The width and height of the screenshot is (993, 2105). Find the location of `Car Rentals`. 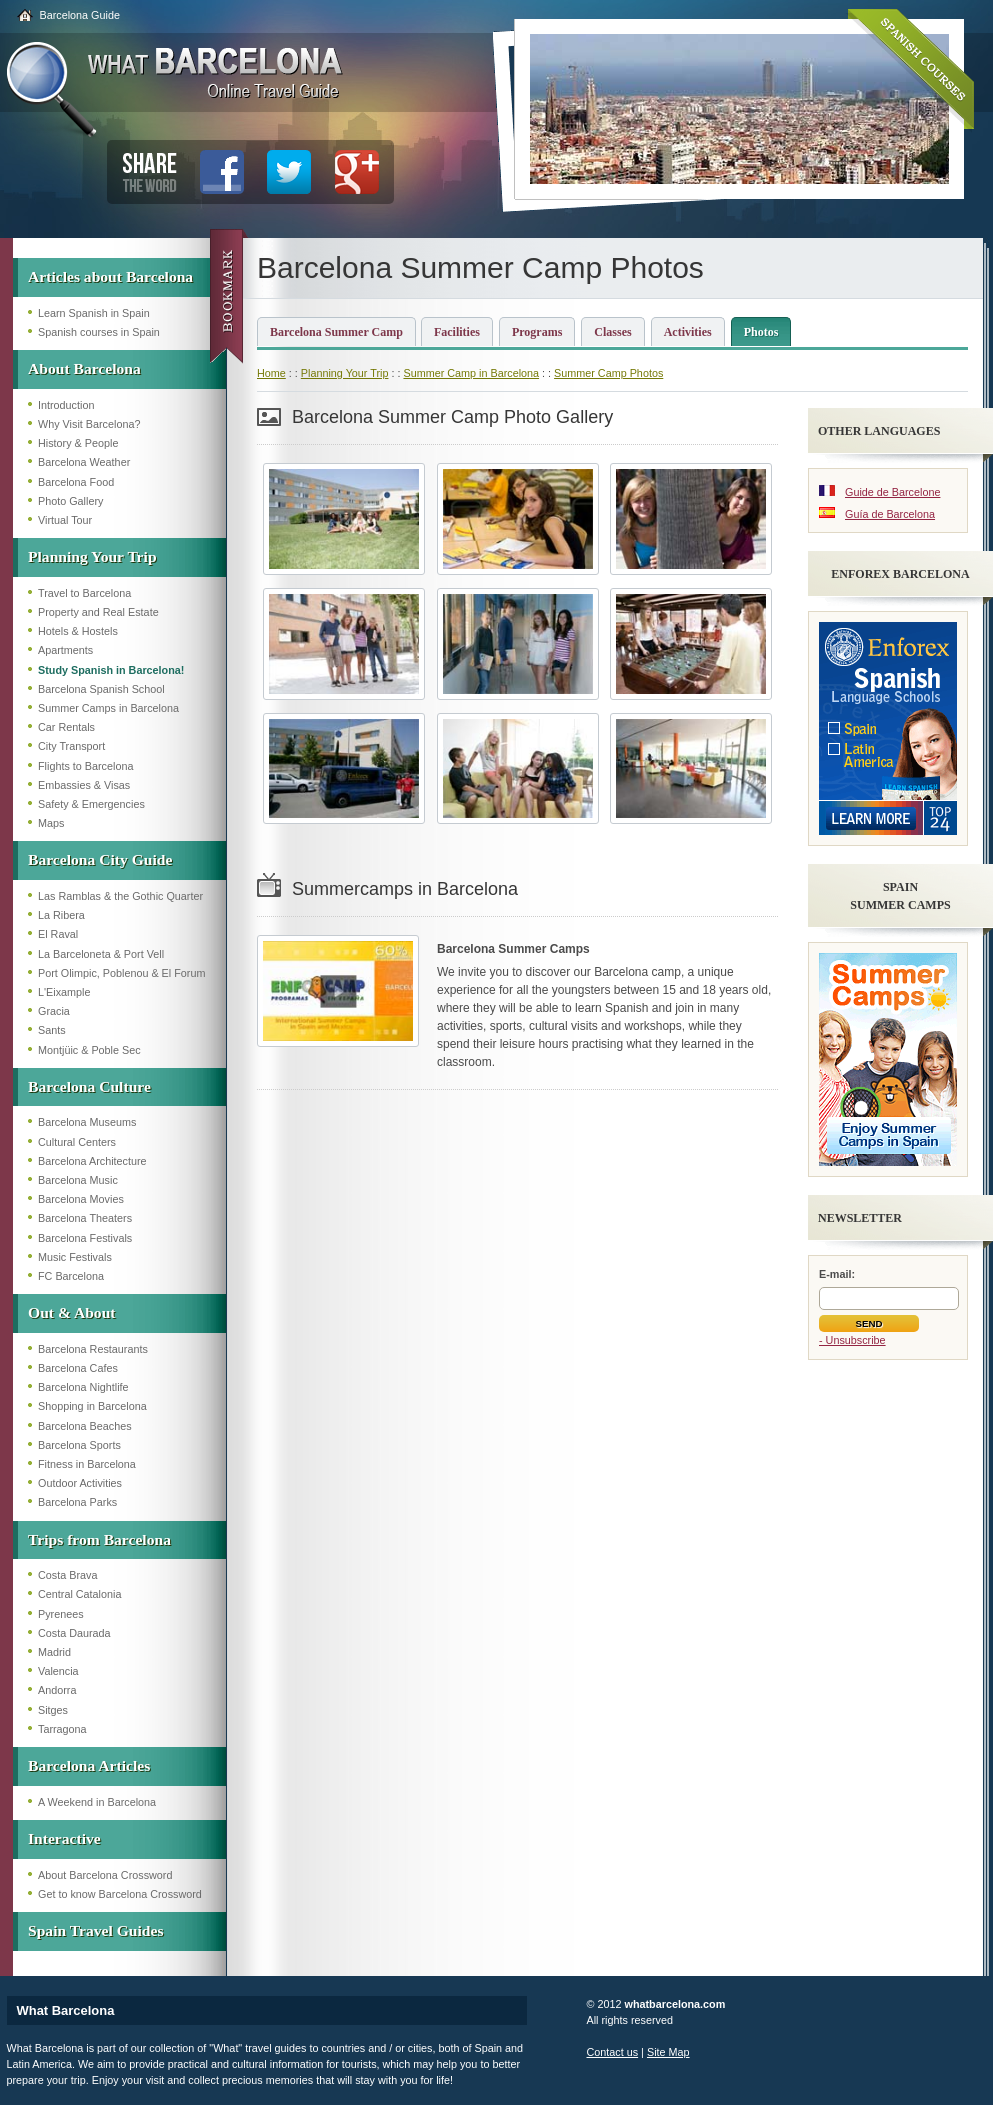

Car Rentals is located at coordinates (66, 727).